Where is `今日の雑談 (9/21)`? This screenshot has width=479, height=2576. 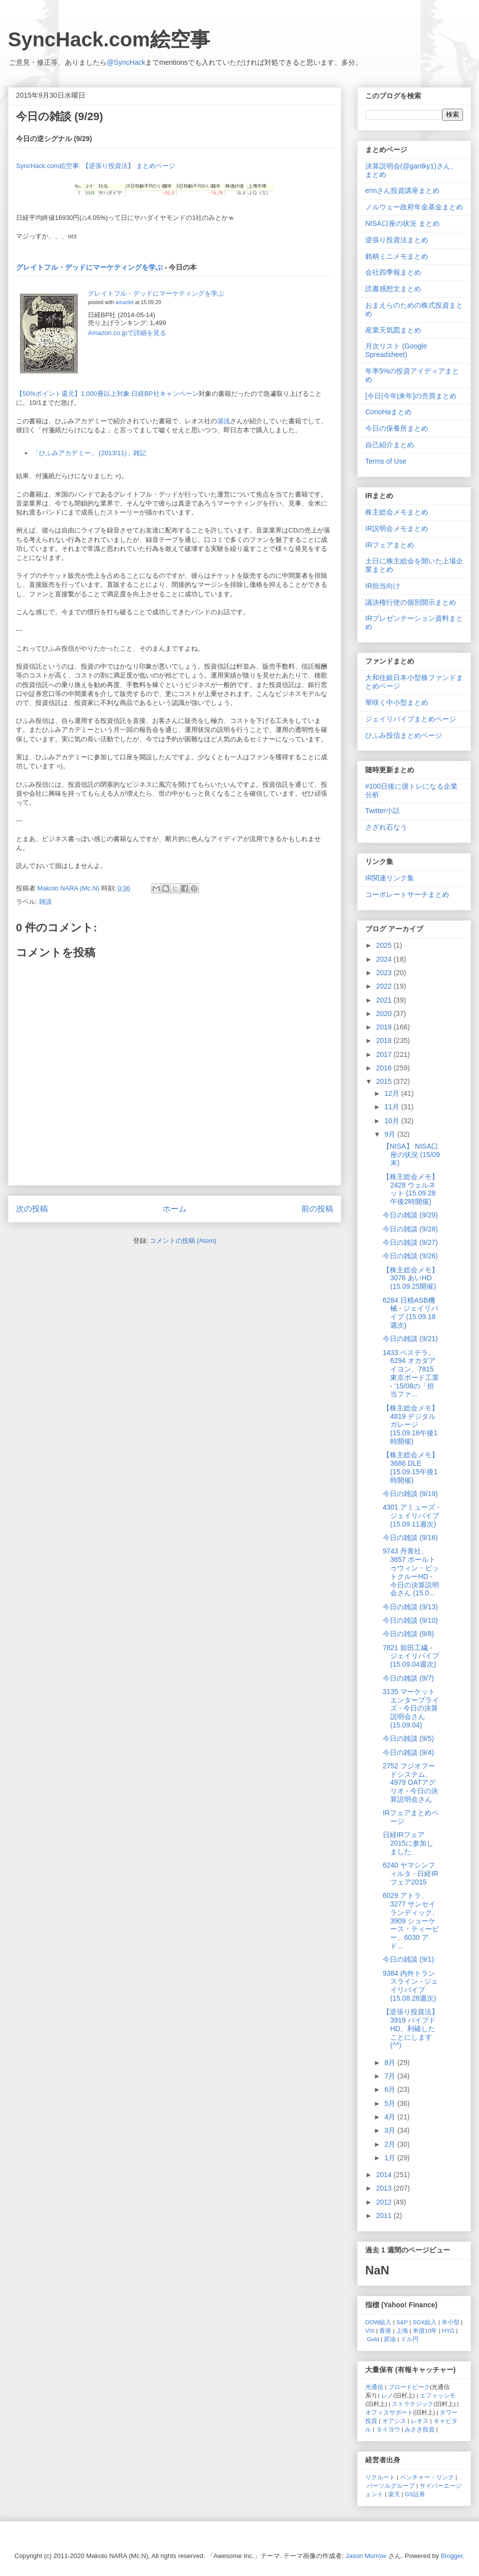 今日の雑談 (9/21) is located at coordinates (410, 1339).